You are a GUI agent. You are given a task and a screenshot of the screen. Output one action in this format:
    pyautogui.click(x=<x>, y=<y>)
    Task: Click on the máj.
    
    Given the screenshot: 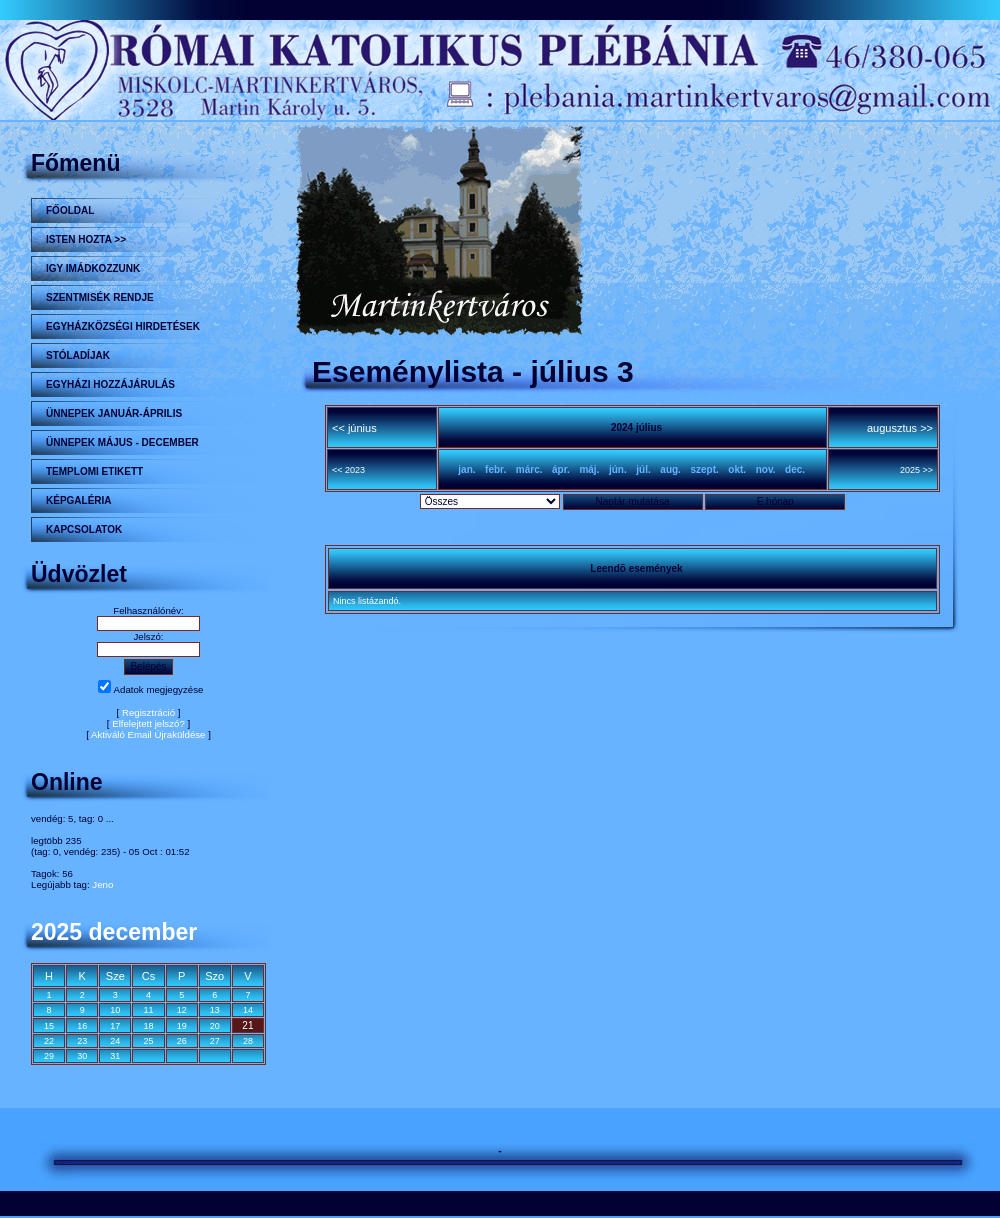 What is the action you would take?
    pyautogui.click(x=589, y=469)
    